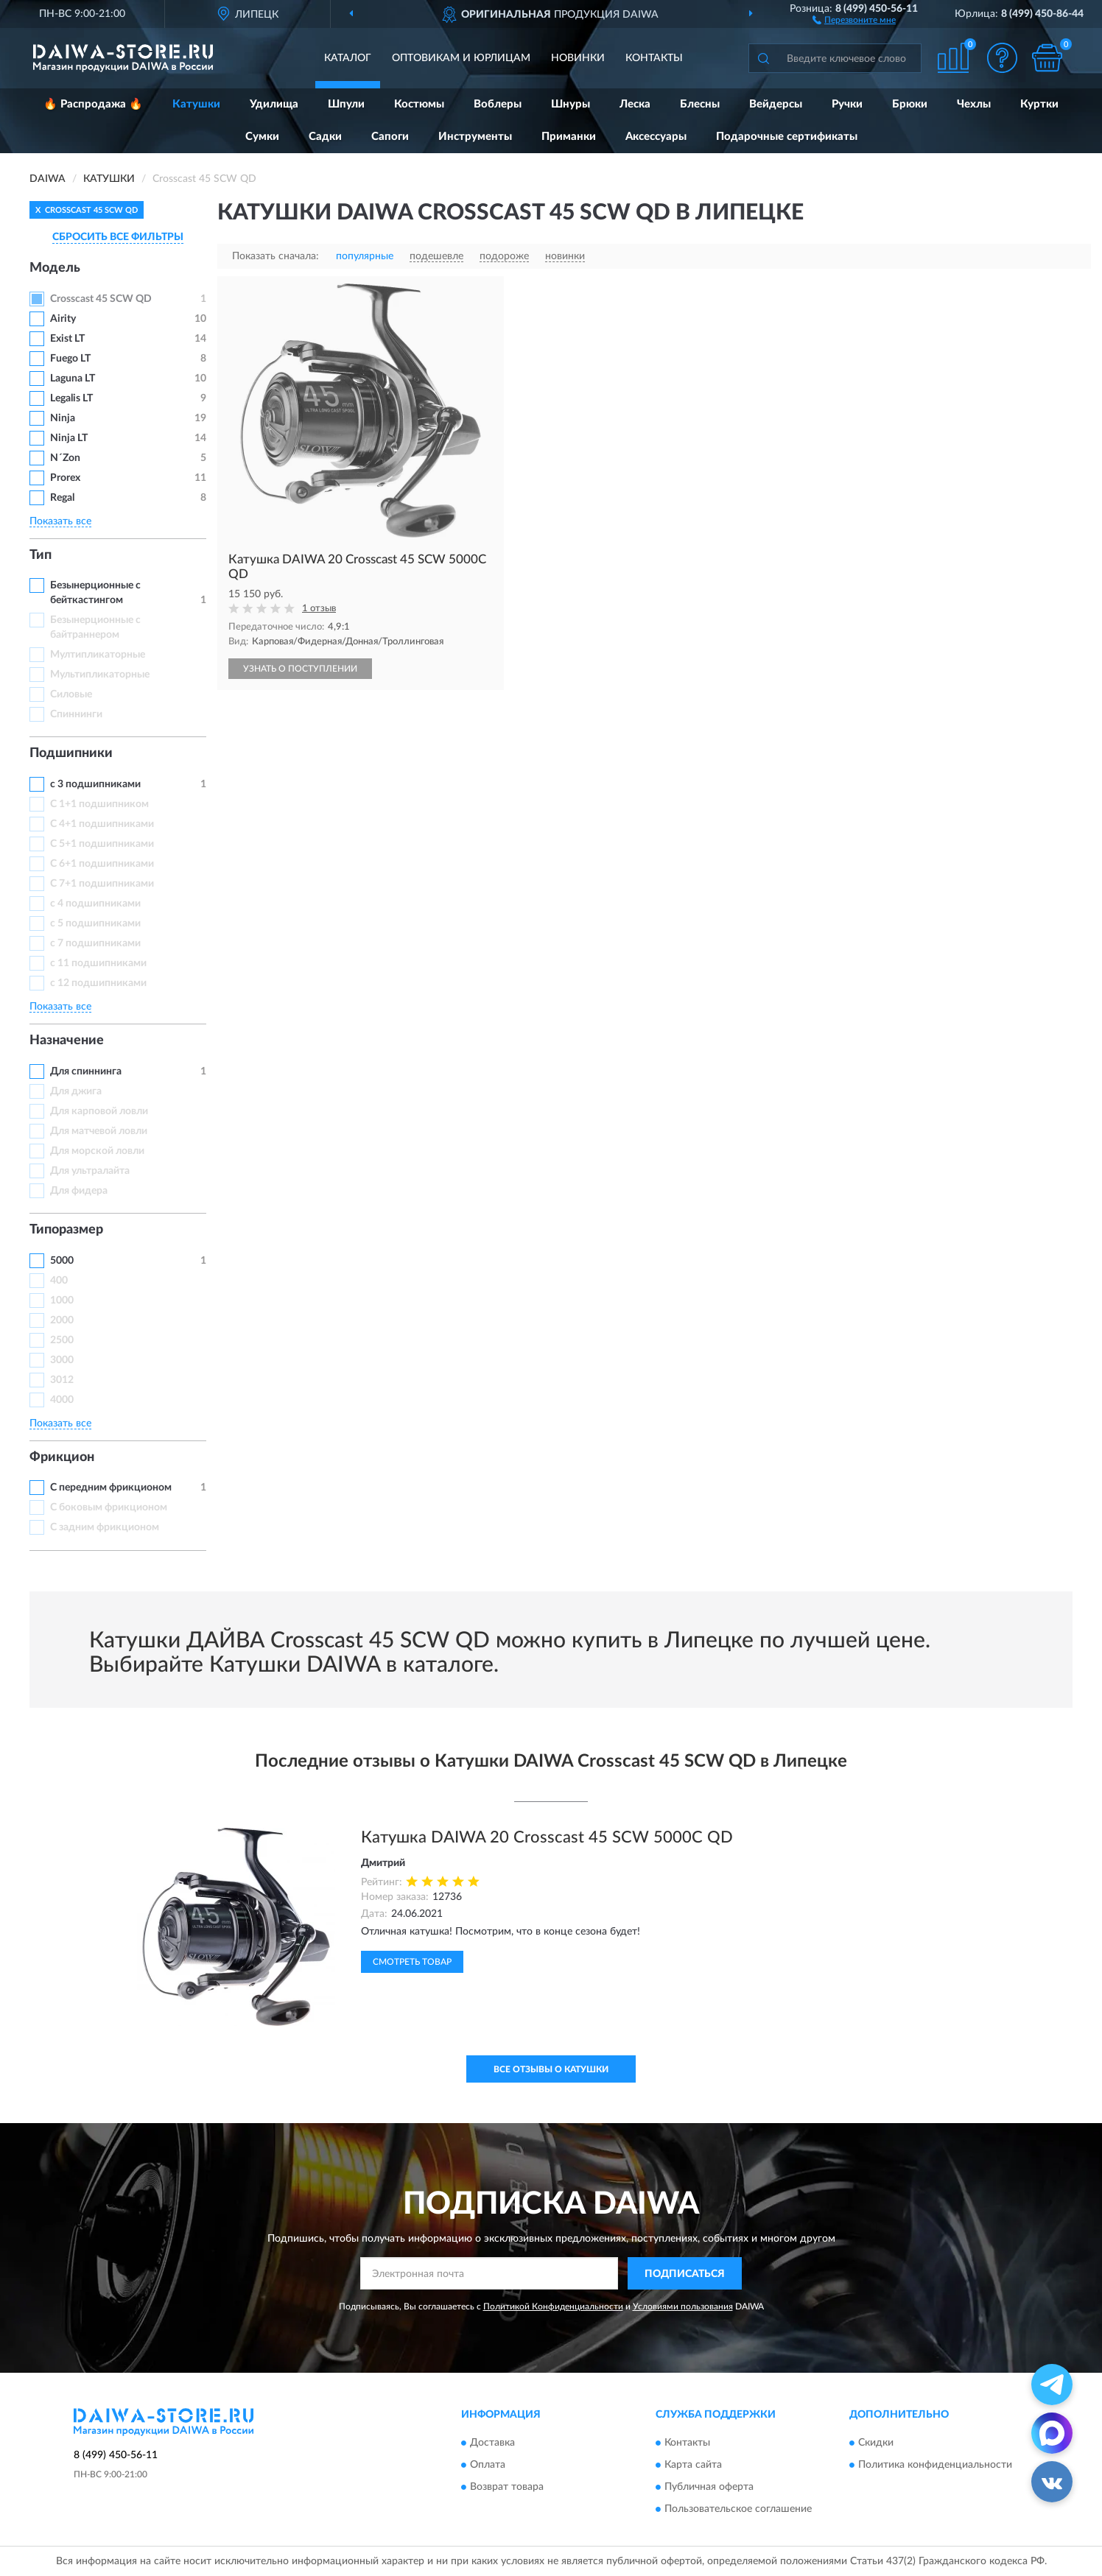 The width and height of the screenshot is (1102, 2576). Describe the element at coordinates (325, 136) in the screenshot. I see `Садки` at that location.